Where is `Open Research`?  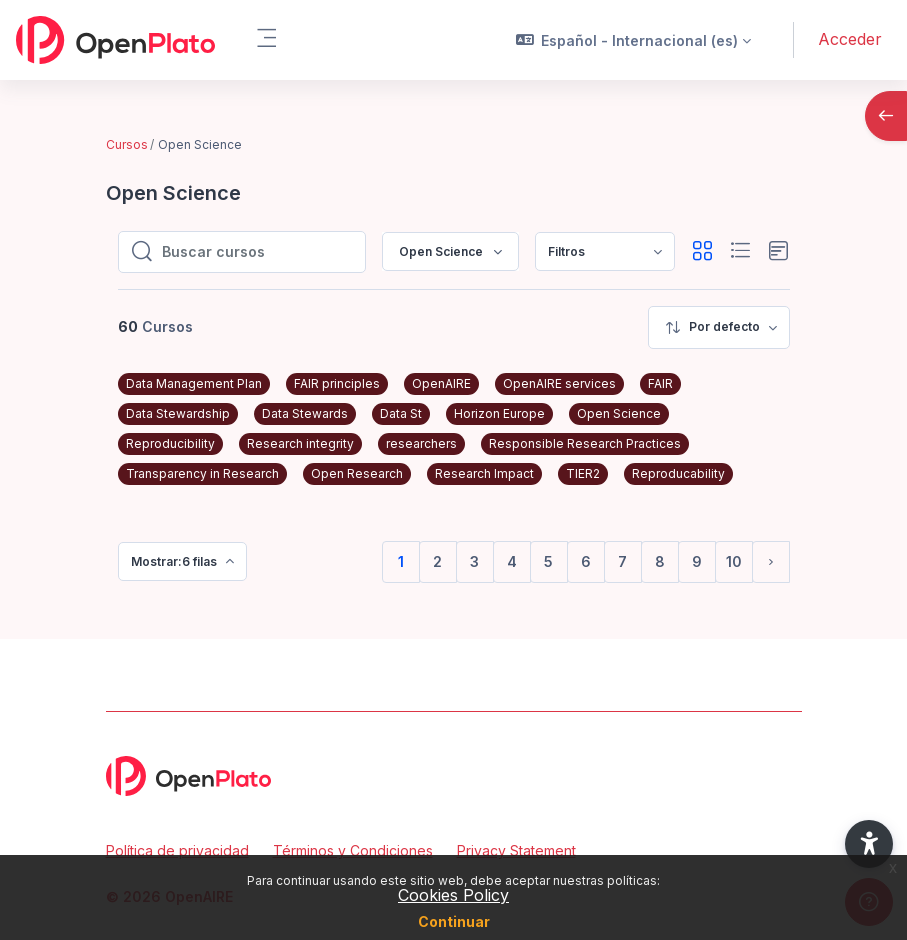
Open Research is located at coordinates (357, 473).